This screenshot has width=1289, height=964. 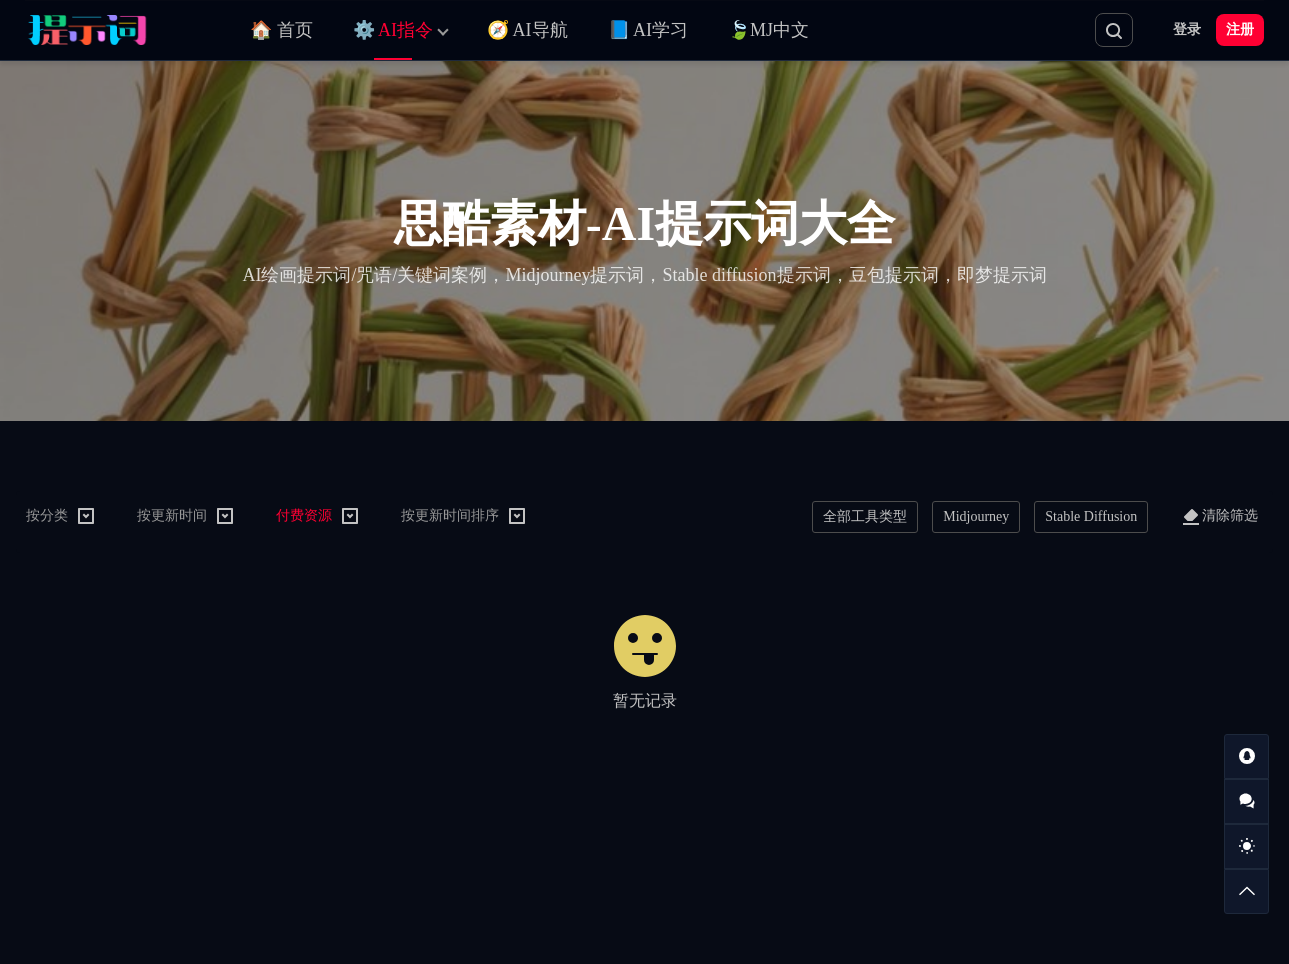 What do you see at coordinates (1187, 29) in the screenshot?
I see `登录` at bounding box center [1187, 29].